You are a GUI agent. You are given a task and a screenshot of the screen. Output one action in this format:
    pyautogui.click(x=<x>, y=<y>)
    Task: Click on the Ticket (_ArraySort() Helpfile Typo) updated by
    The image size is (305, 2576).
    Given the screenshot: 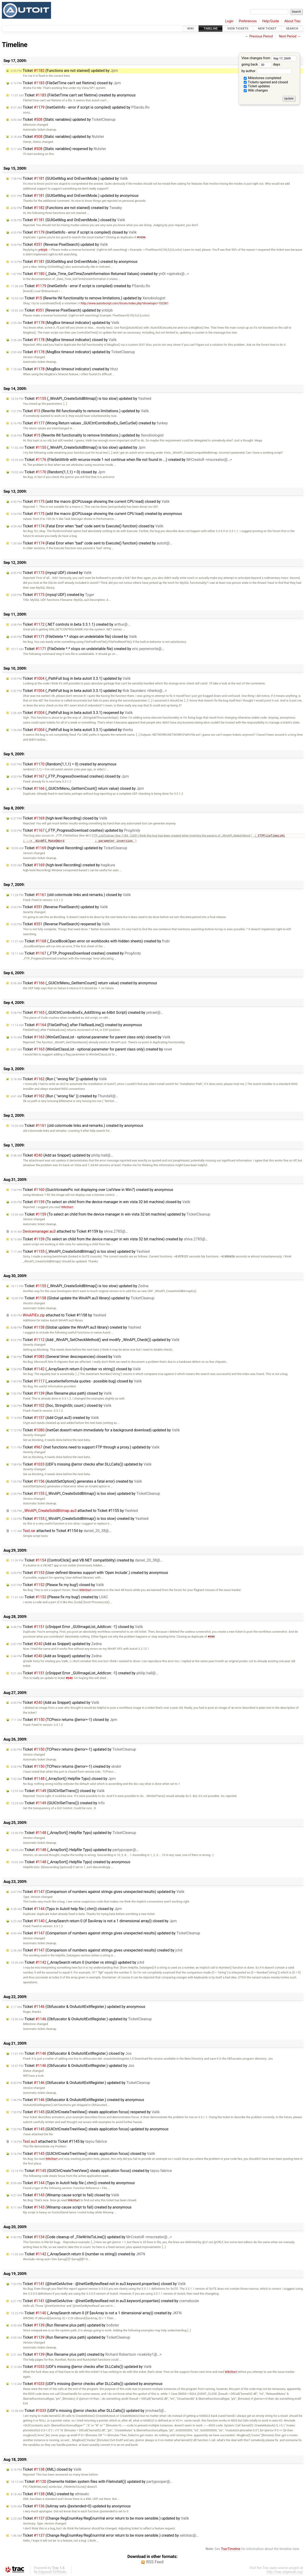 What is the action you would take?
    pyautogui.click(x=73, y=1832)
    